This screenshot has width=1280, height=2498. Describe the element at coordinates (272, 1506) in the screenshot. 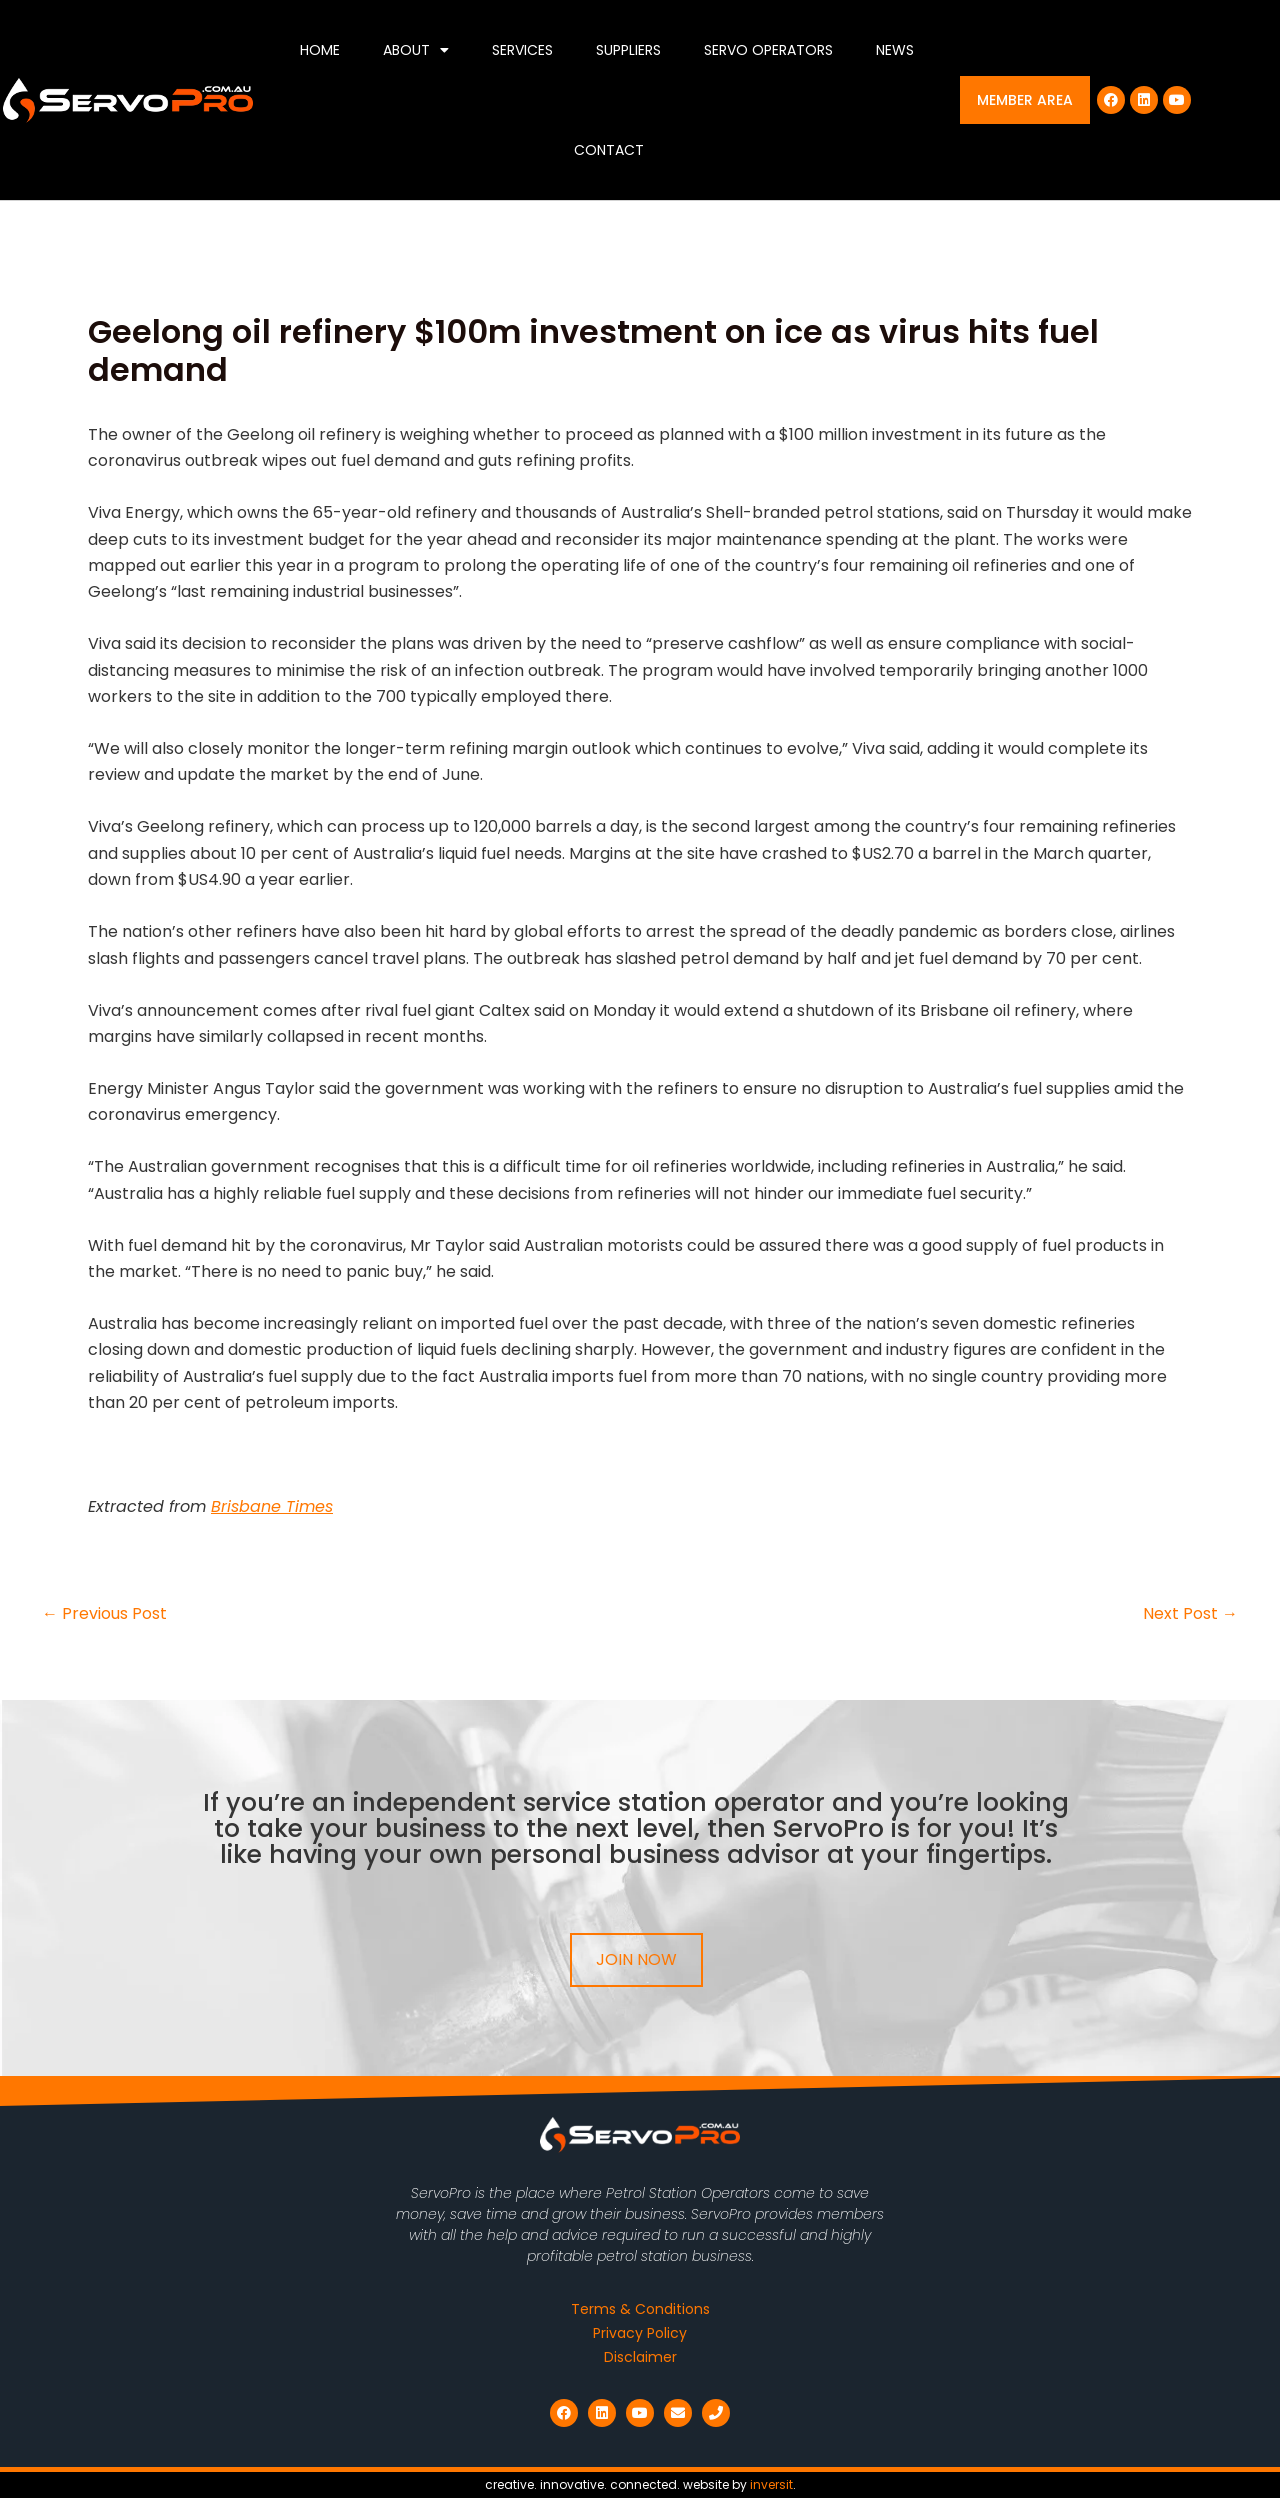

I see `Brisbane Times` at that location.